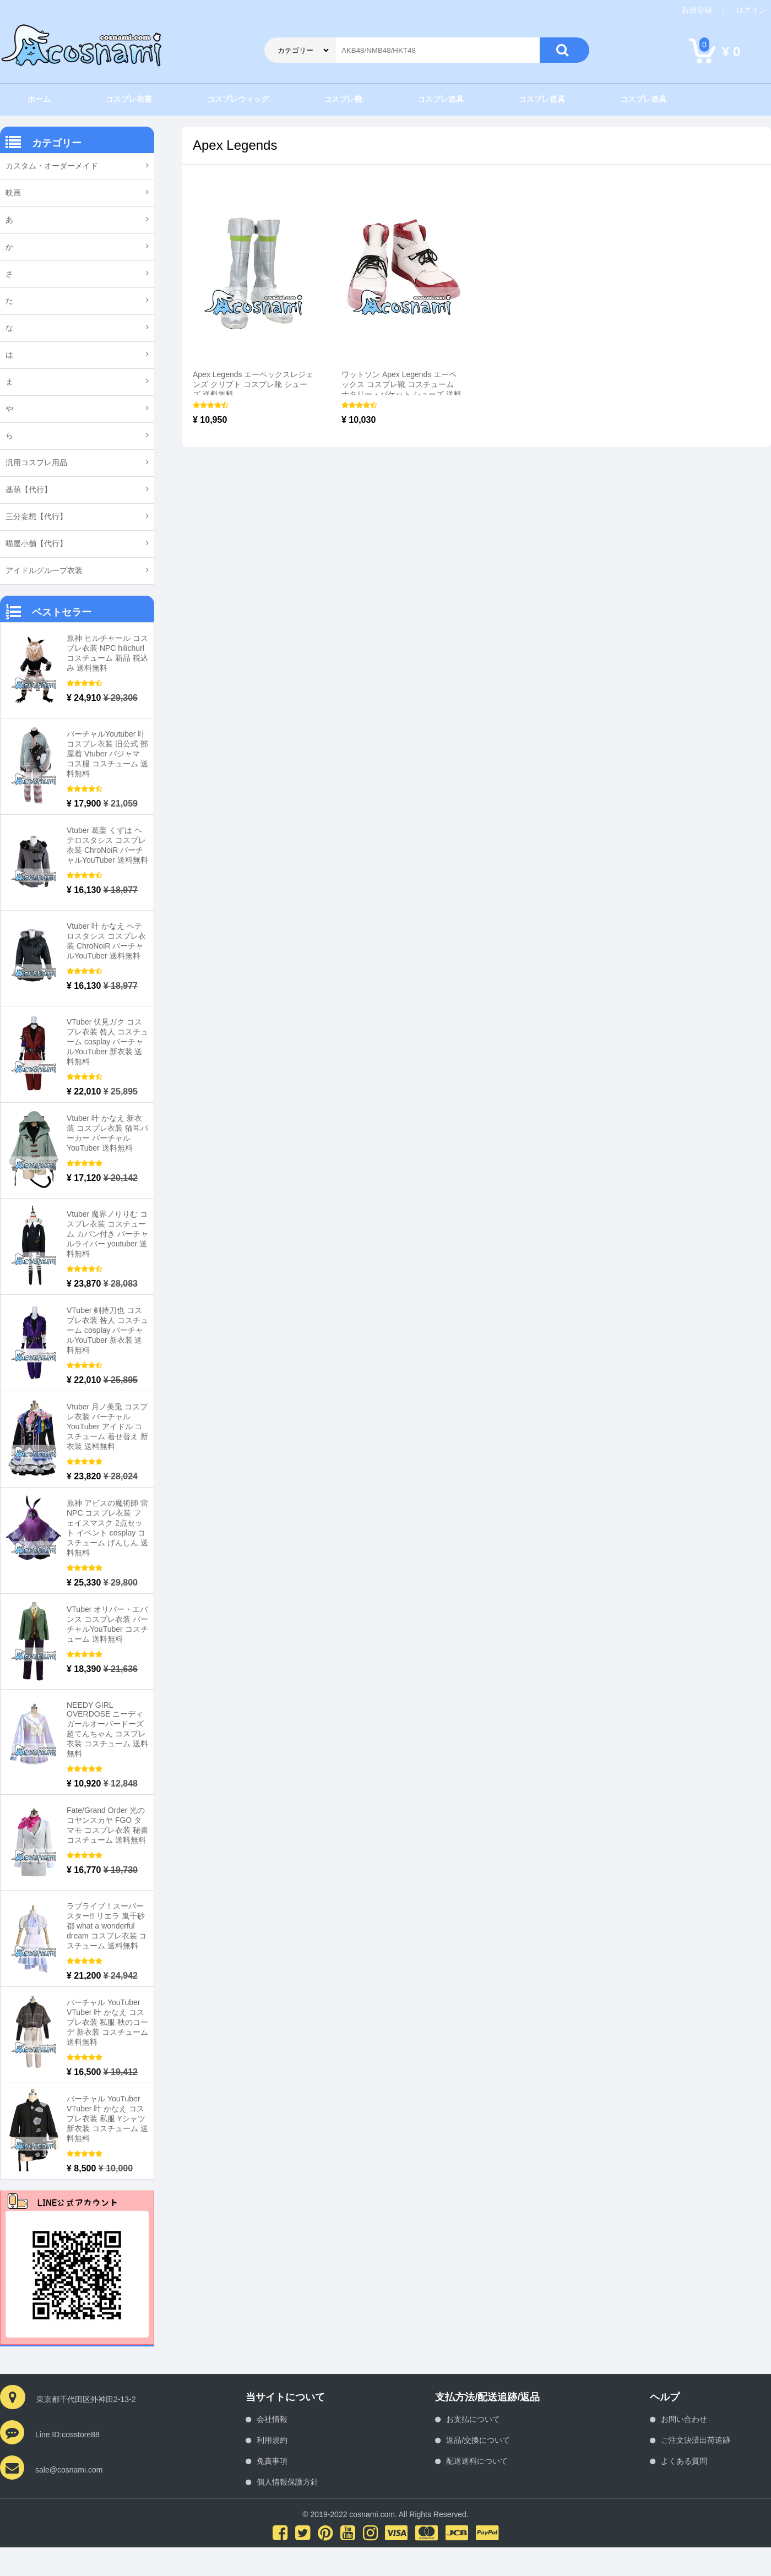 Image resolution: width=771 pixels, height=2576 pixels. I want to click on 会社情報, so click(272, 2419).